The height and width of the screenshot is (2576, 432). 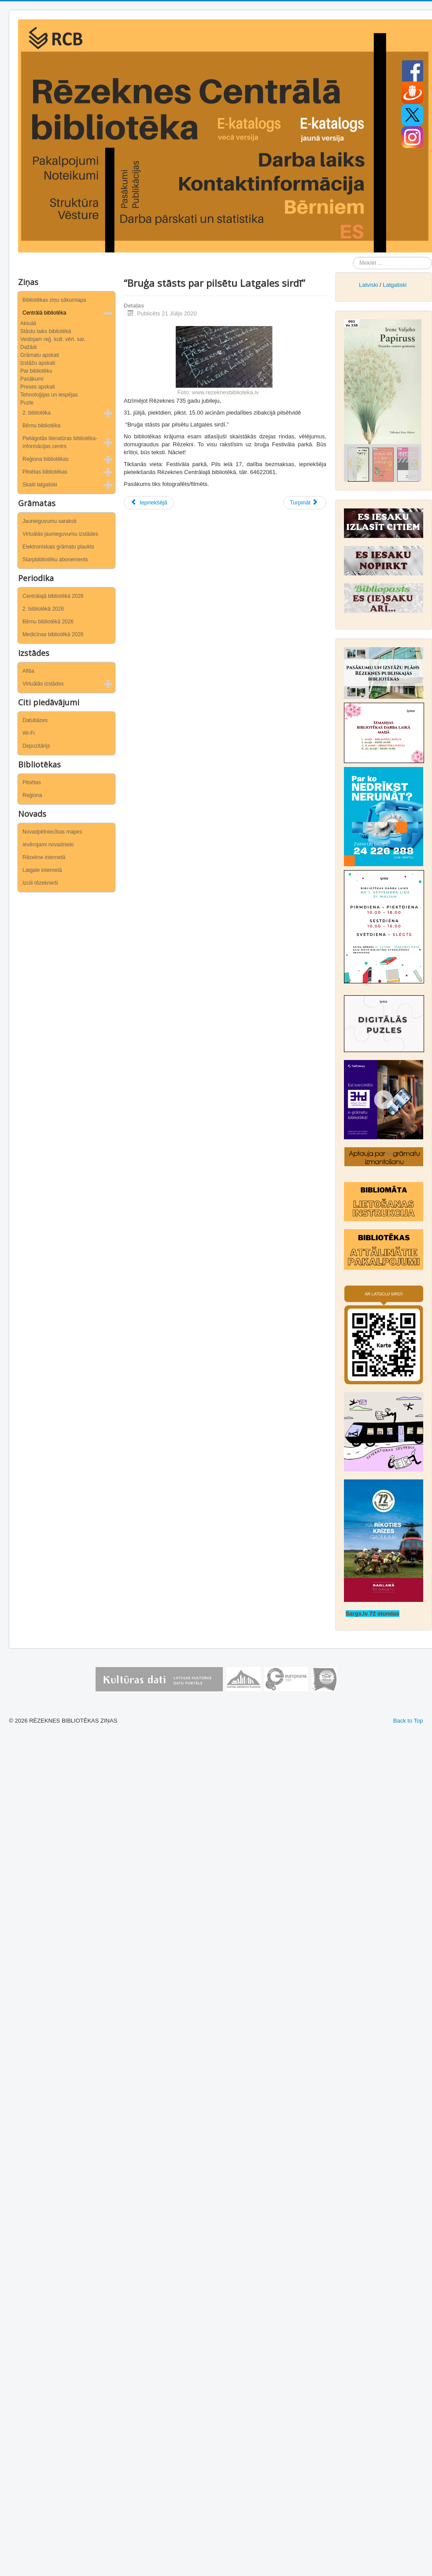 I want to click on Reģiona bibliotēkas, so click(x=45, y=459).